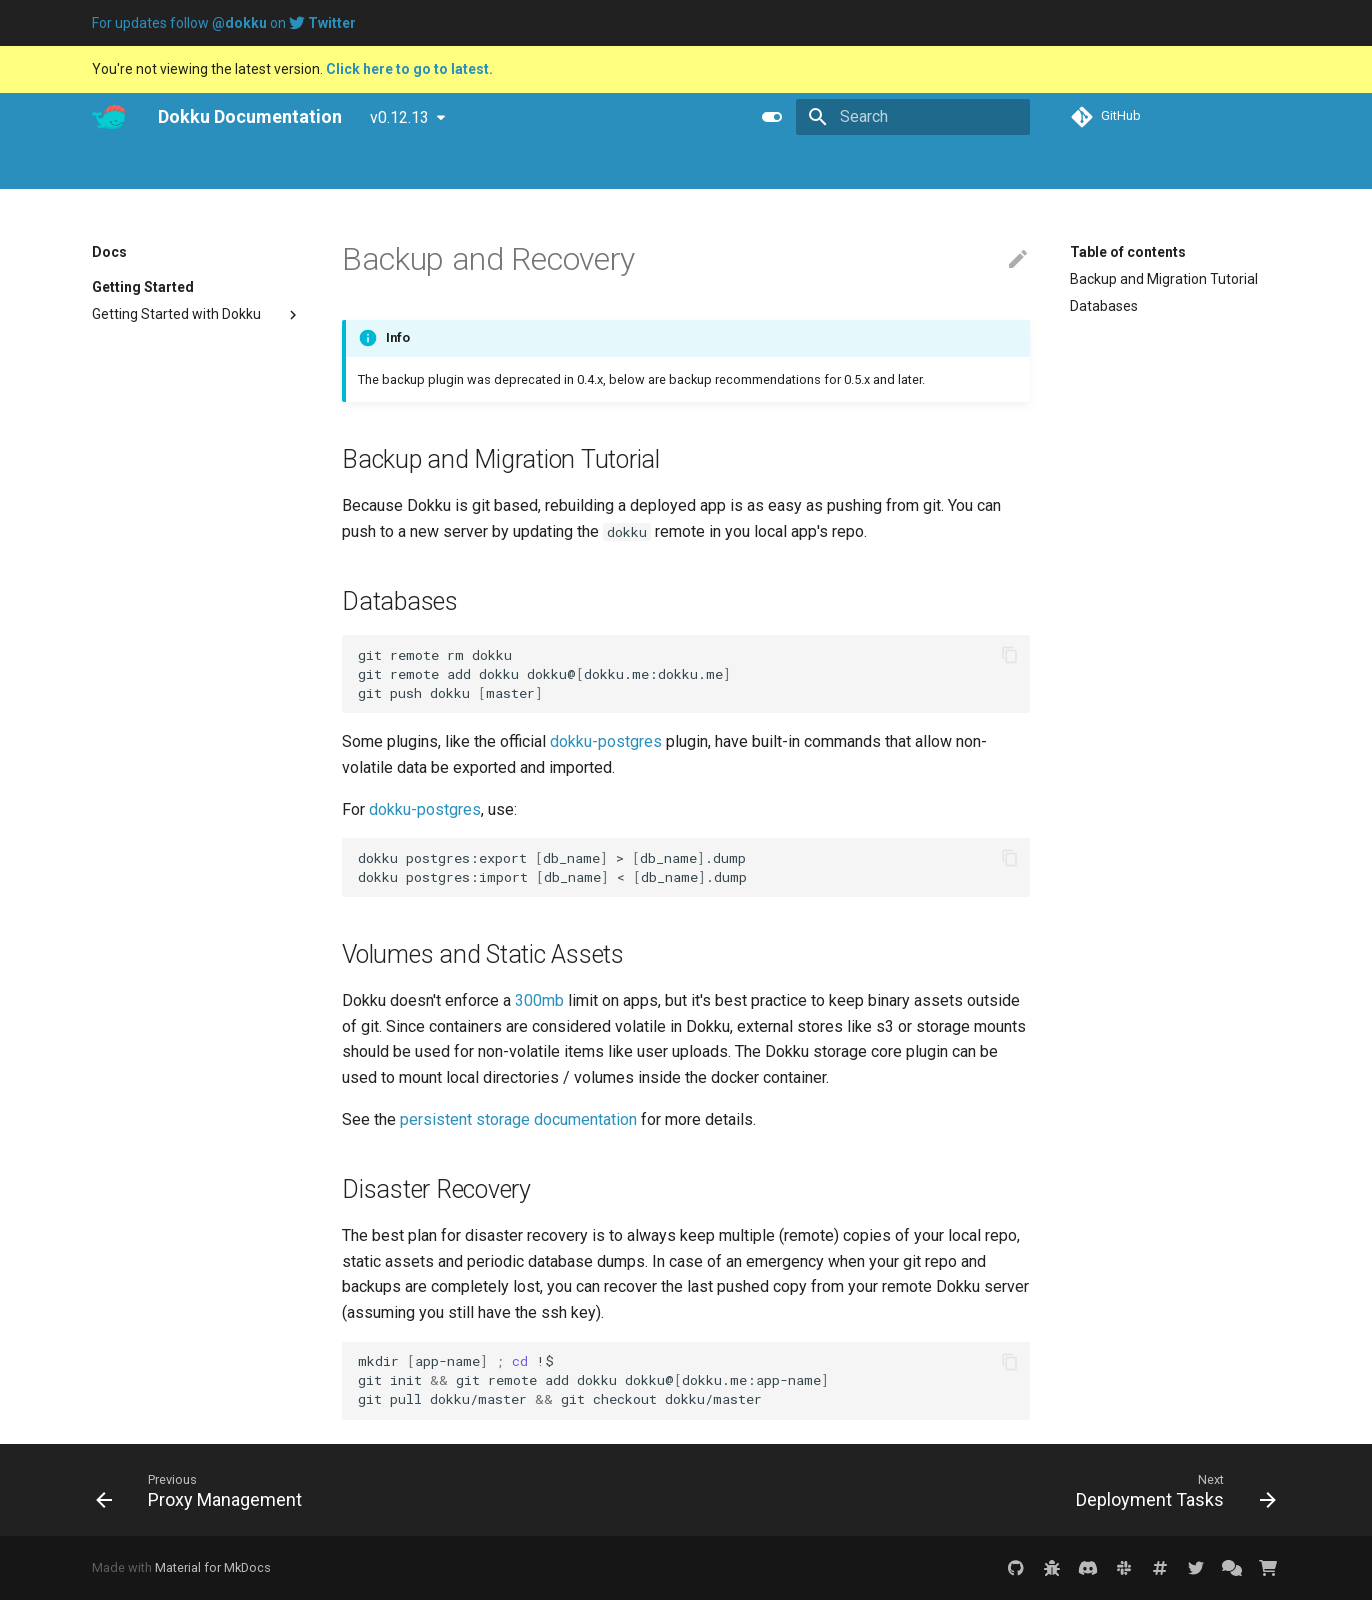 The height and width of the screenshot is (1600, 1372). What do you see at coordinates (197, 315) in the screenshot?
I see `Getting Started with Dokku` at bounding box center [197, 315].